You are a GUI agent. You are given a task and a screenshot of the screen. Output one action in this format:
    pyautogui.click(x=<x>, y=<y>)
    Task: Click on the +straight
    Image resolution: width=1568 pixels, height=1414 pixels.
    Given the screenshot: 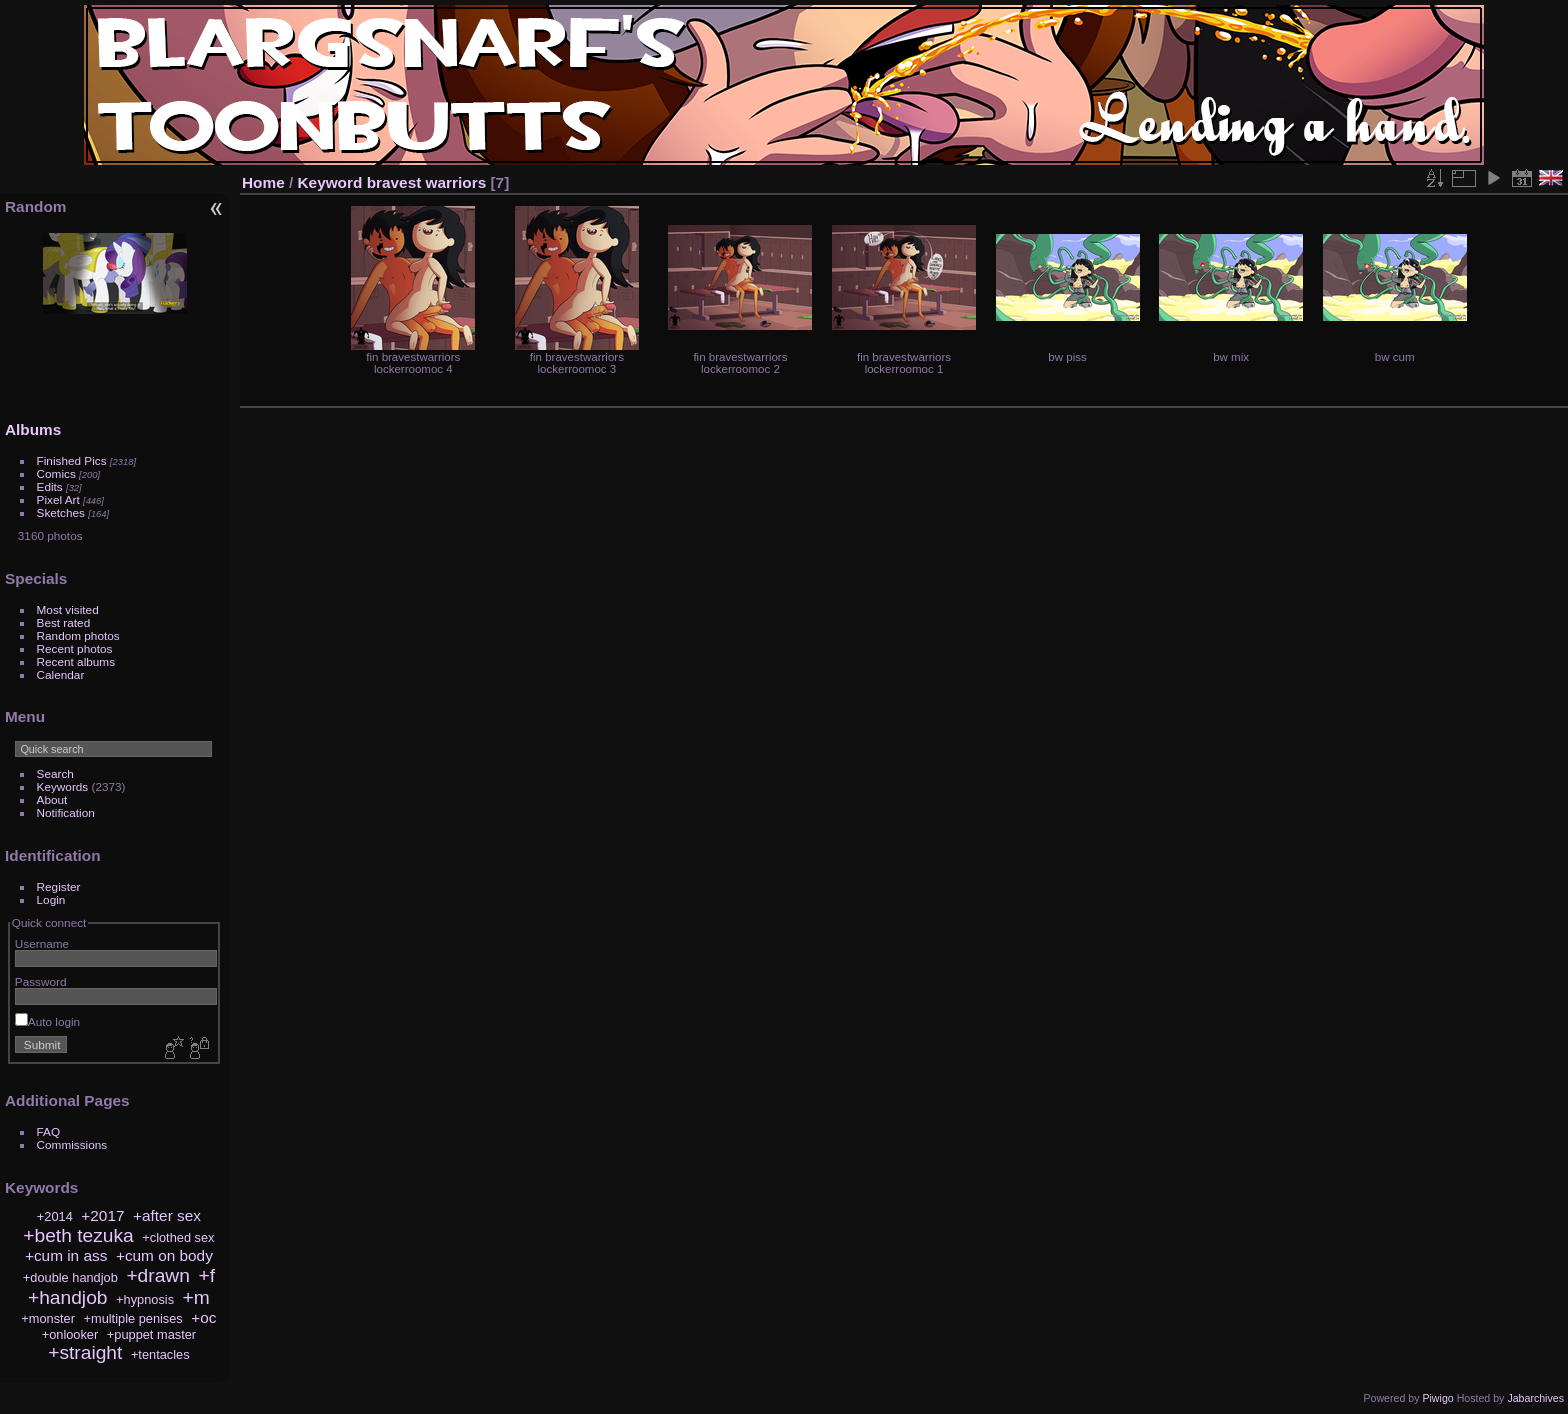 What is the action you would take?
    pyautogui.click(x=85, y=1352)
    